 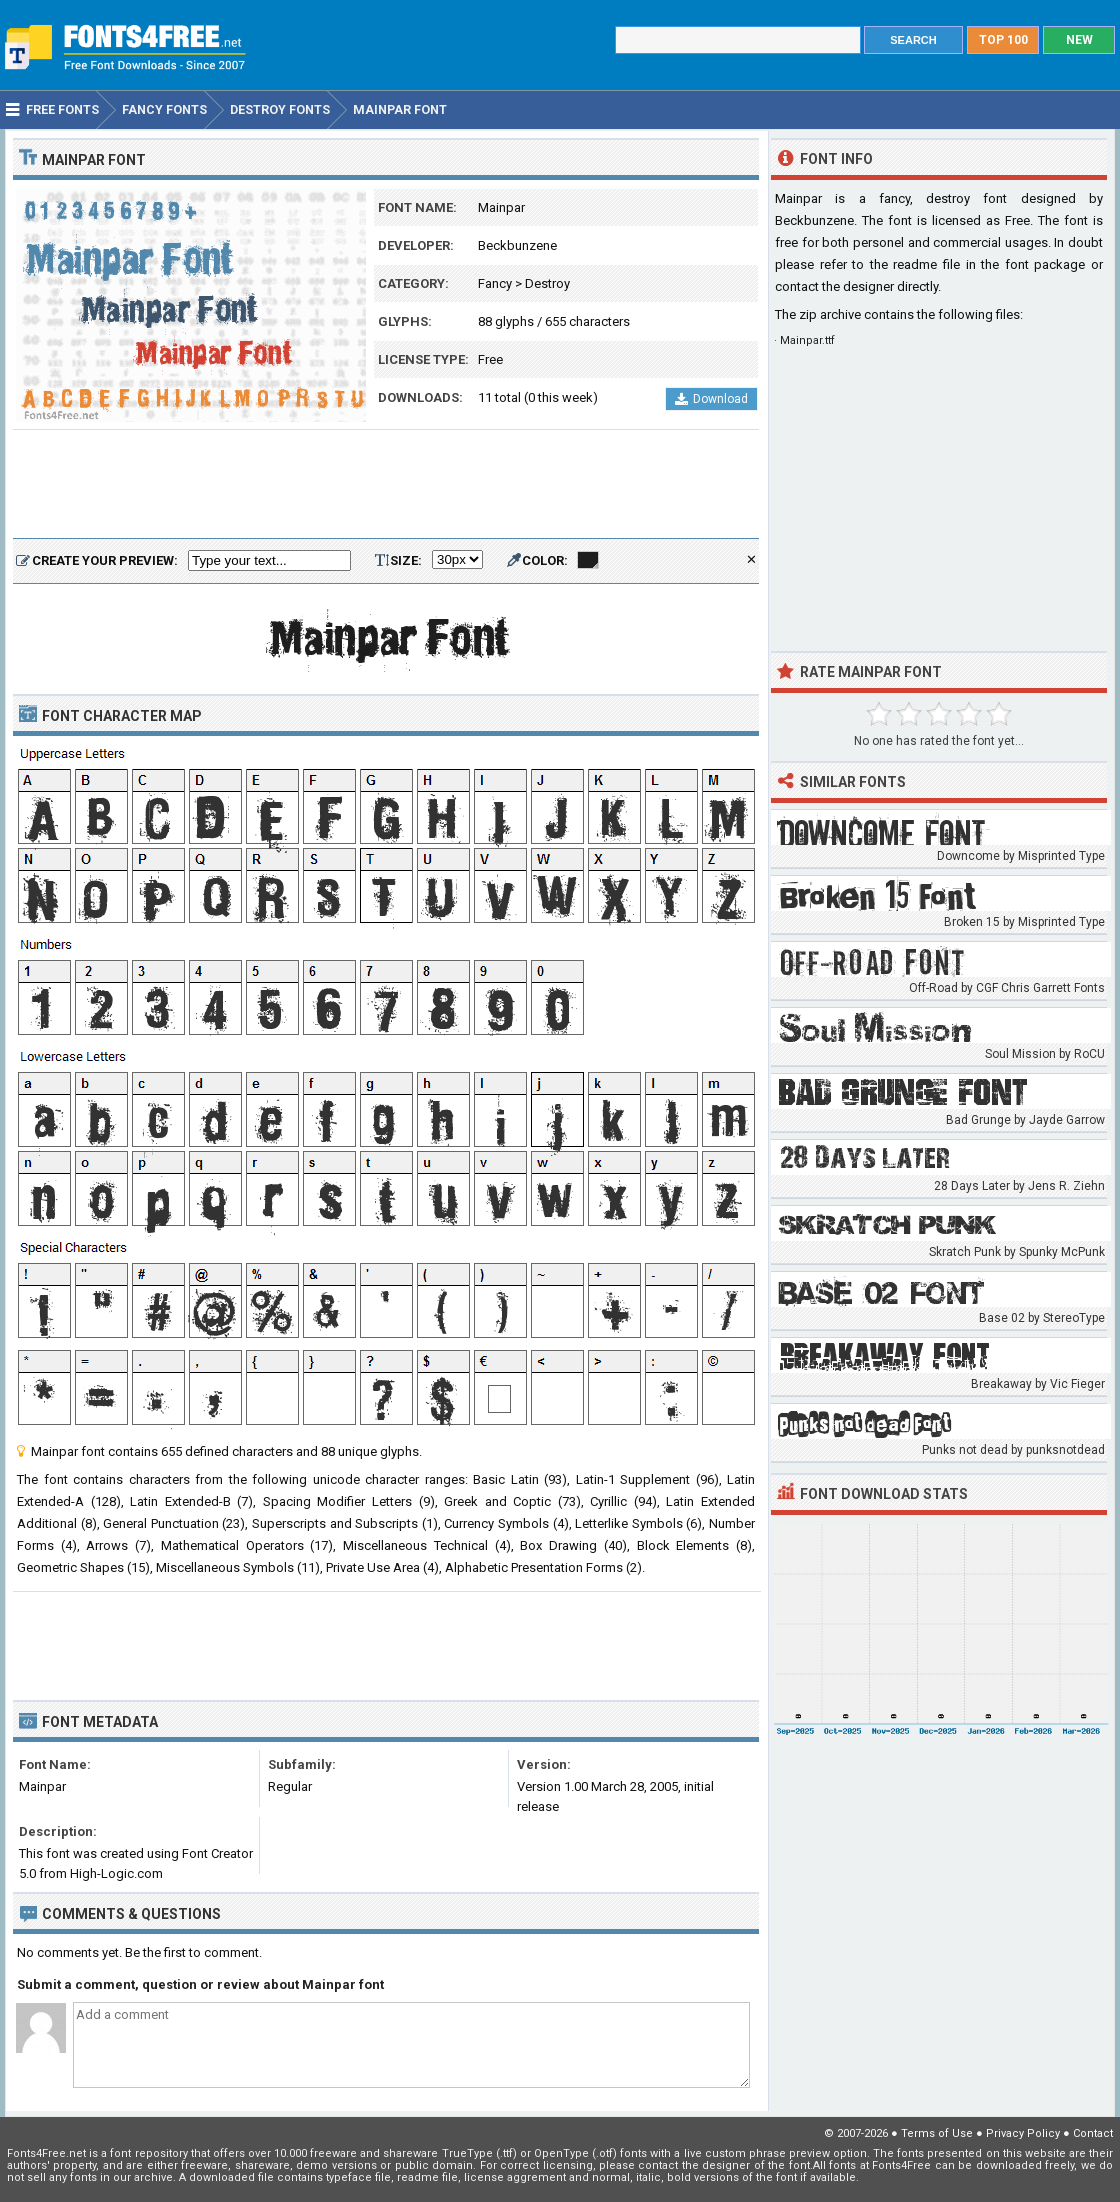 I want to click on Destroy, so click(x=547, y=283).